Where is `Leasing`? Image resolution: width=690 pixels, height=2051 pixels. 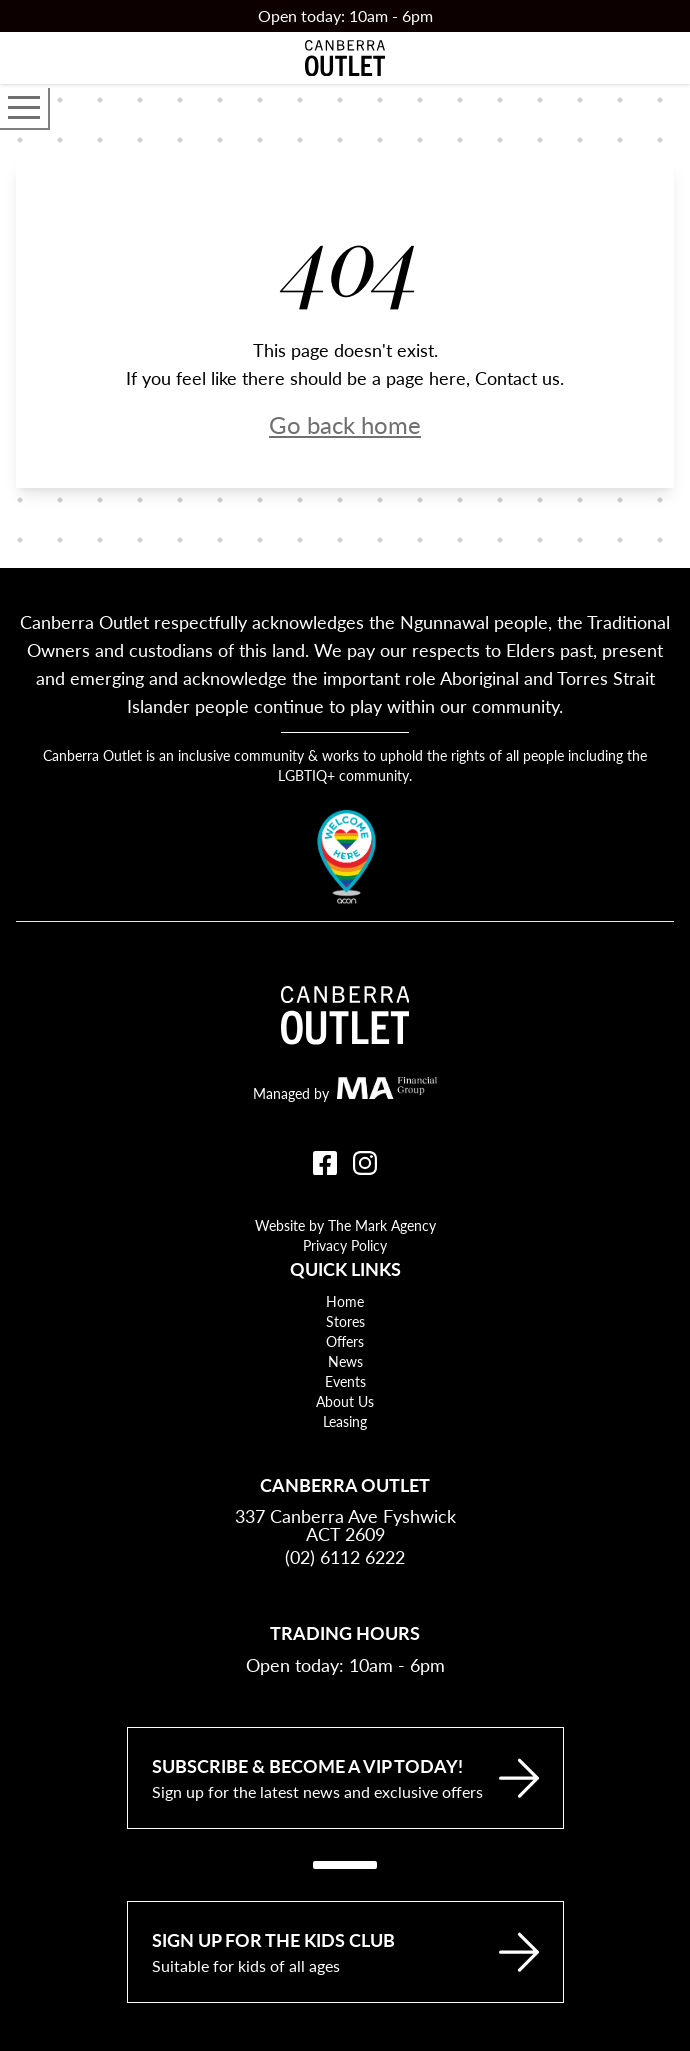
Leasing is located at coordinates (345, 1421).